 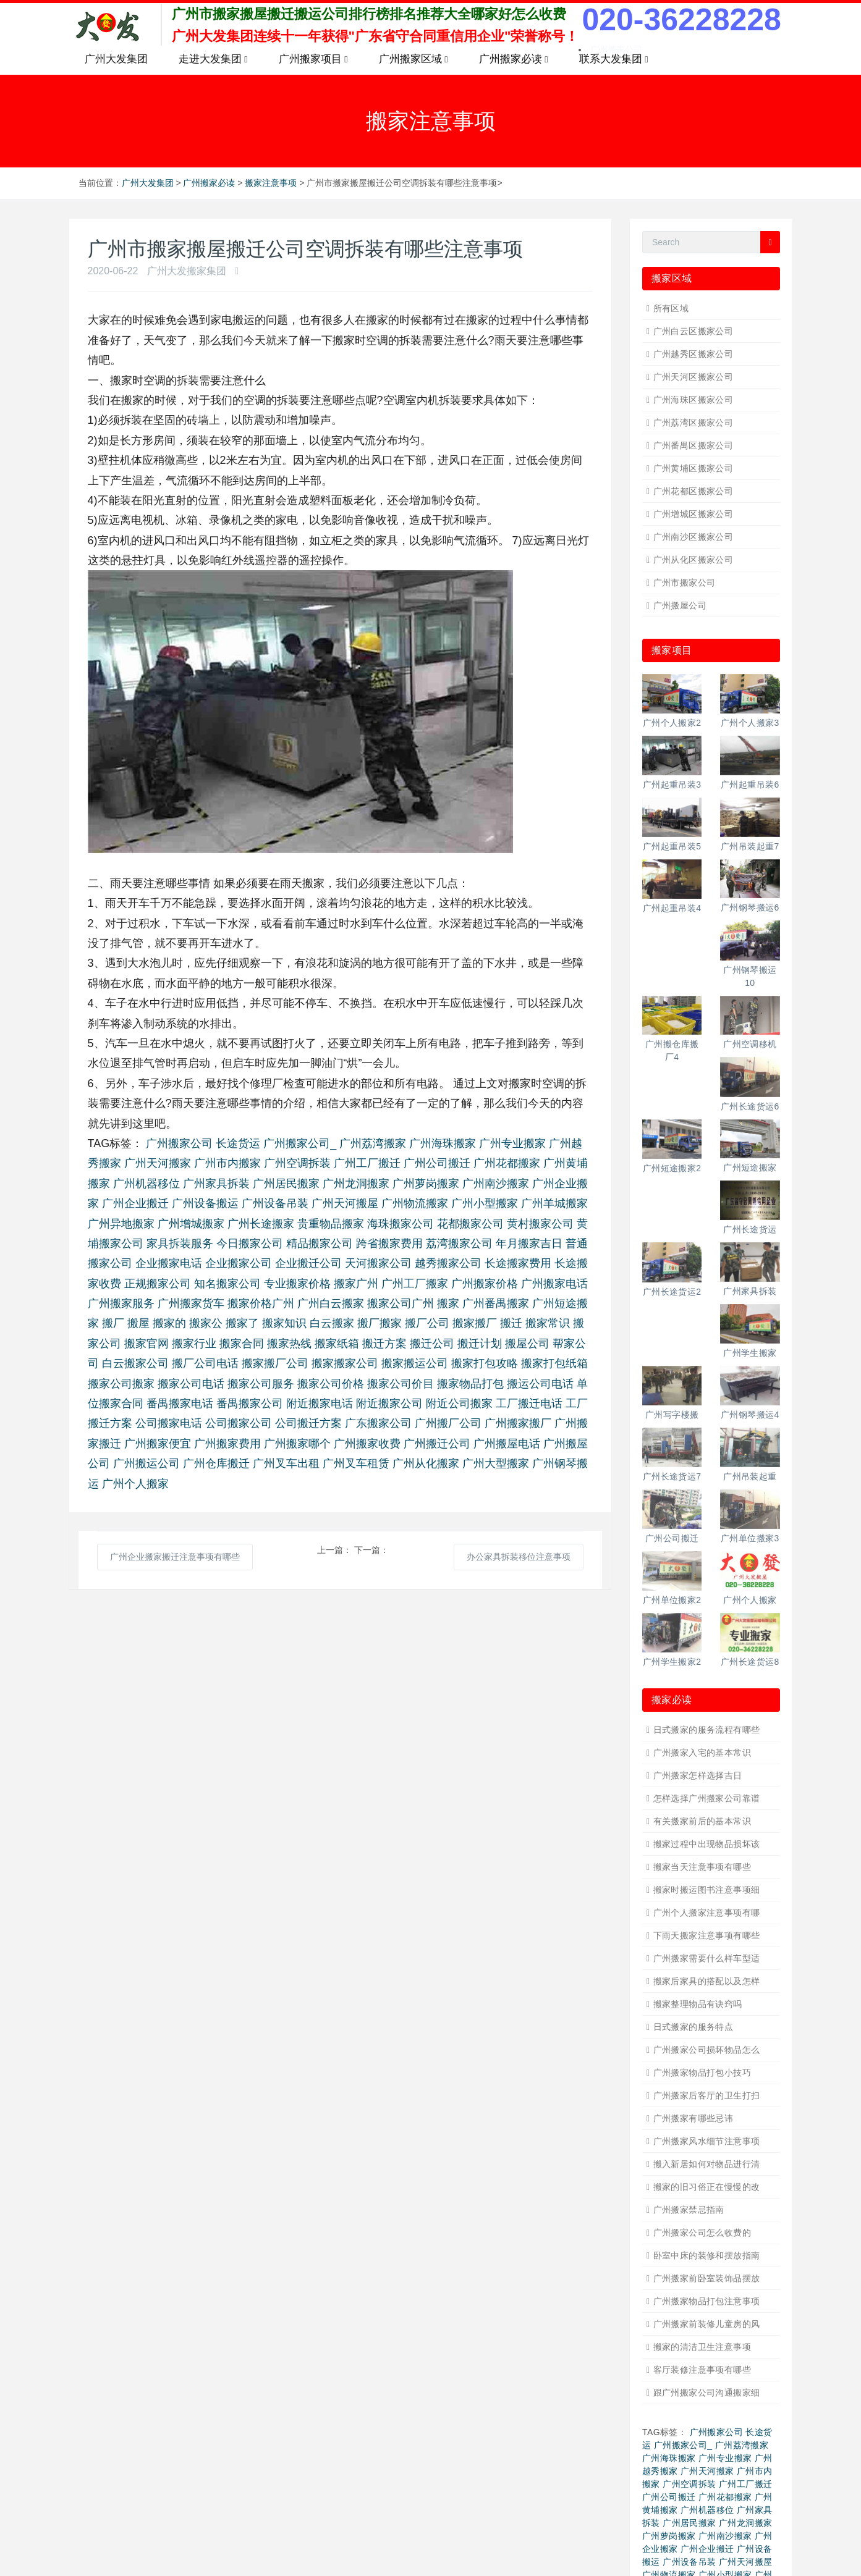 I want to click on 家具拆装服务, so click(x=179, y=1243).